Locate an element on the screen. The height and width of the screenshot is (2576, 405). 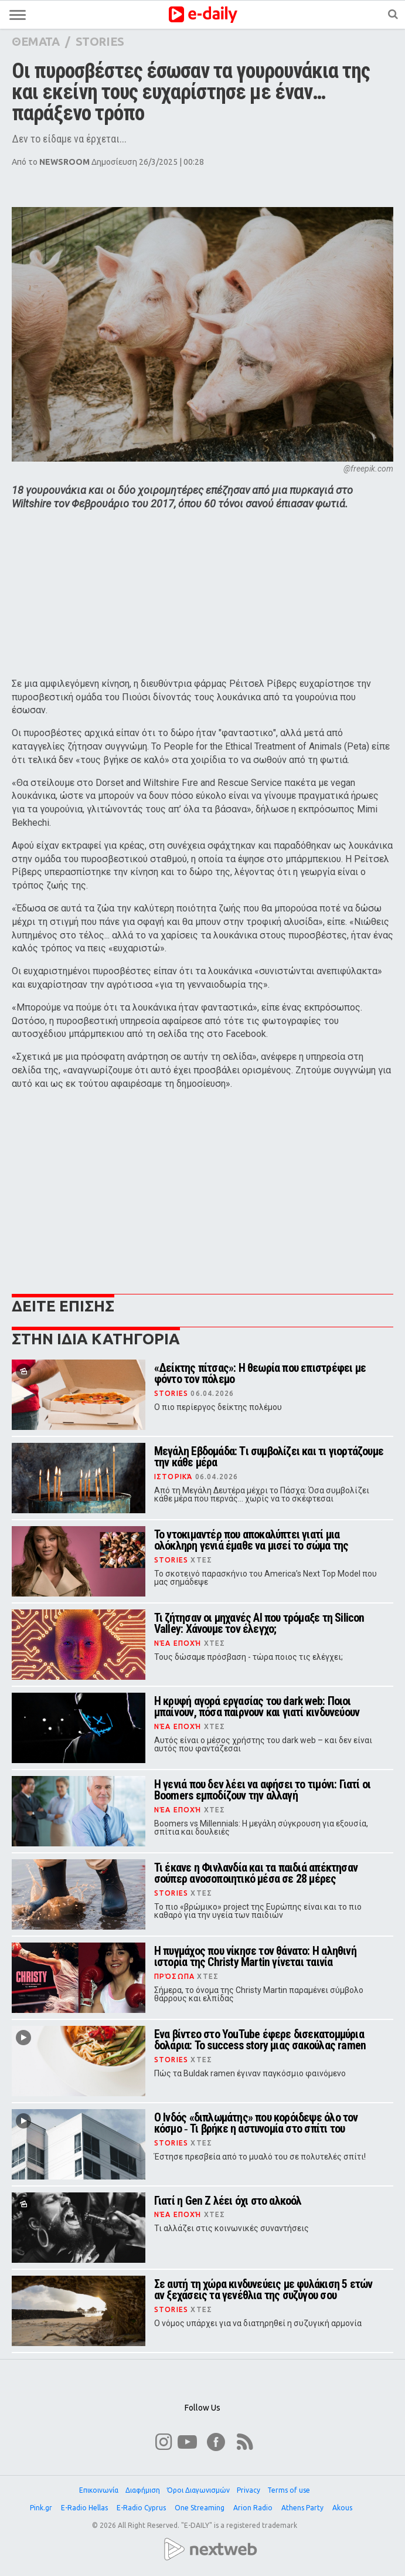
Διαφήμιση is located at coordinates (142, 2490).